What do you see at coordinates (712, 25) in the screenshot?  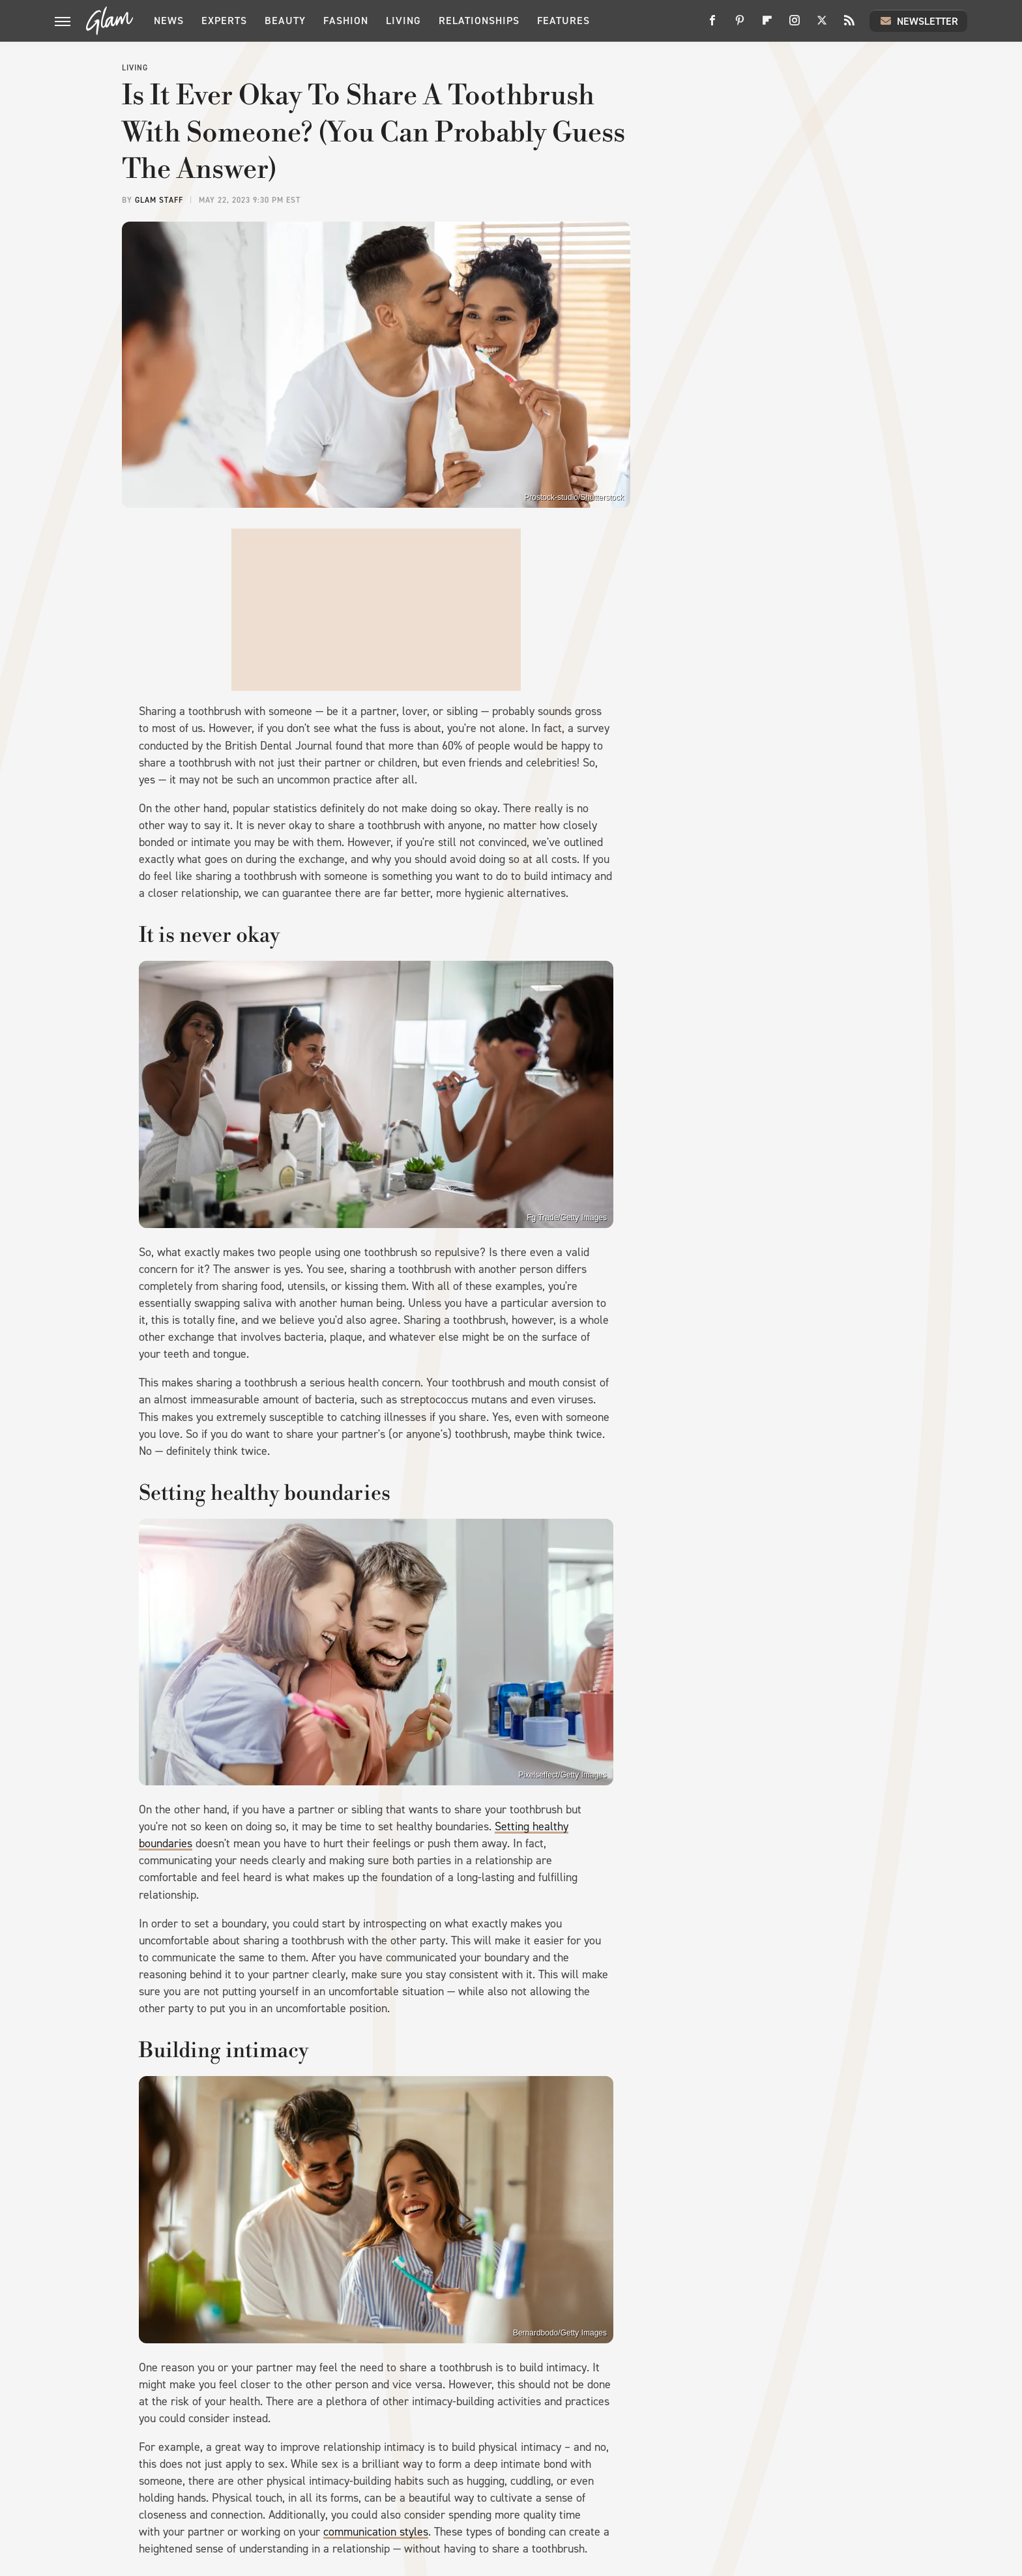 I see `[Facebook]` at bounding box center [712, 25].